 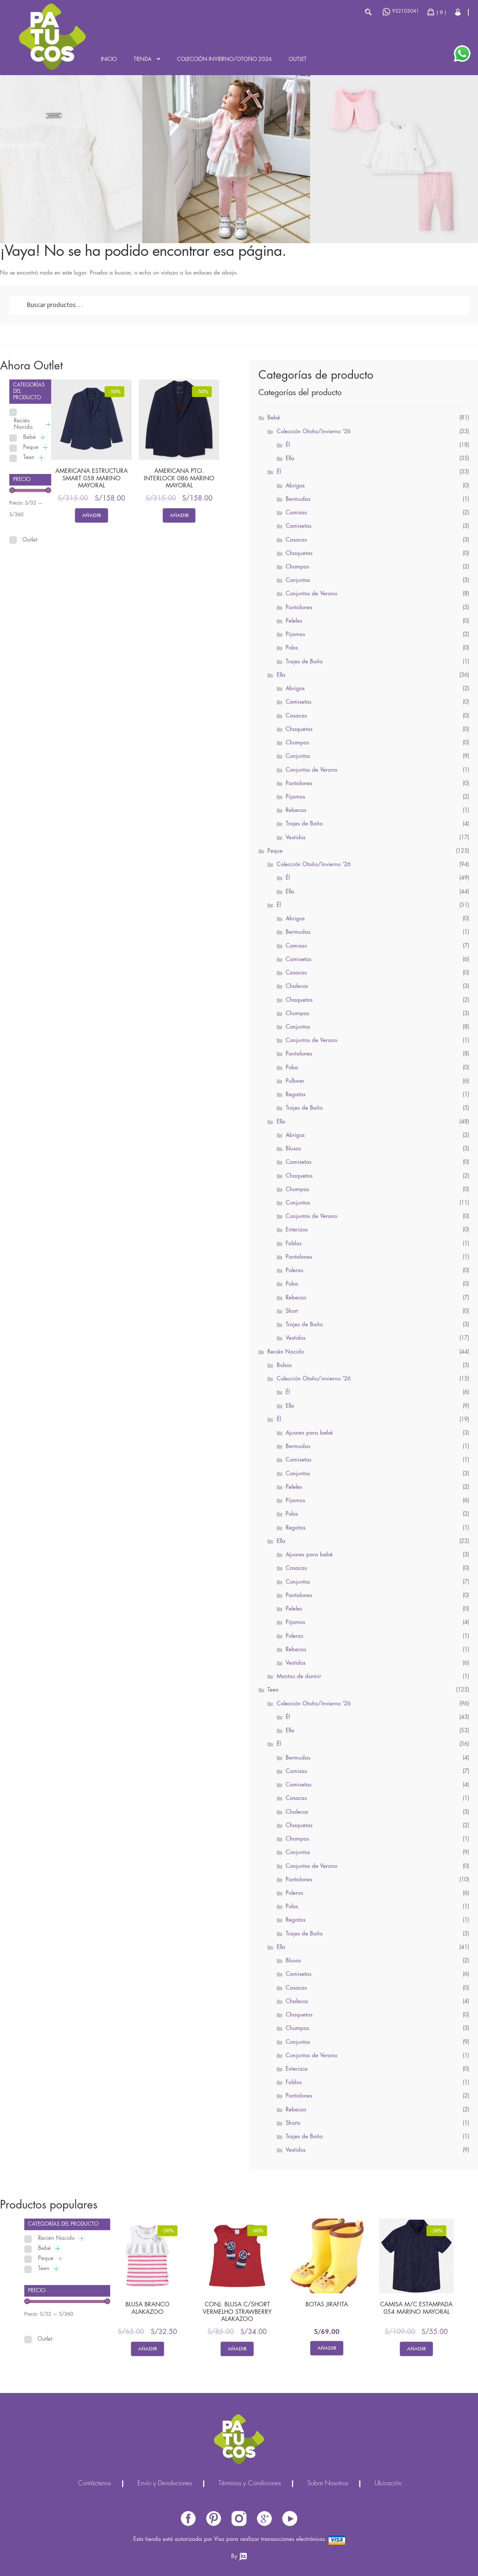 What do you see at coordinates (327, 2483) in the screenshot?
I see `Sobre Nosotros` at bounding box center [327, 2483].